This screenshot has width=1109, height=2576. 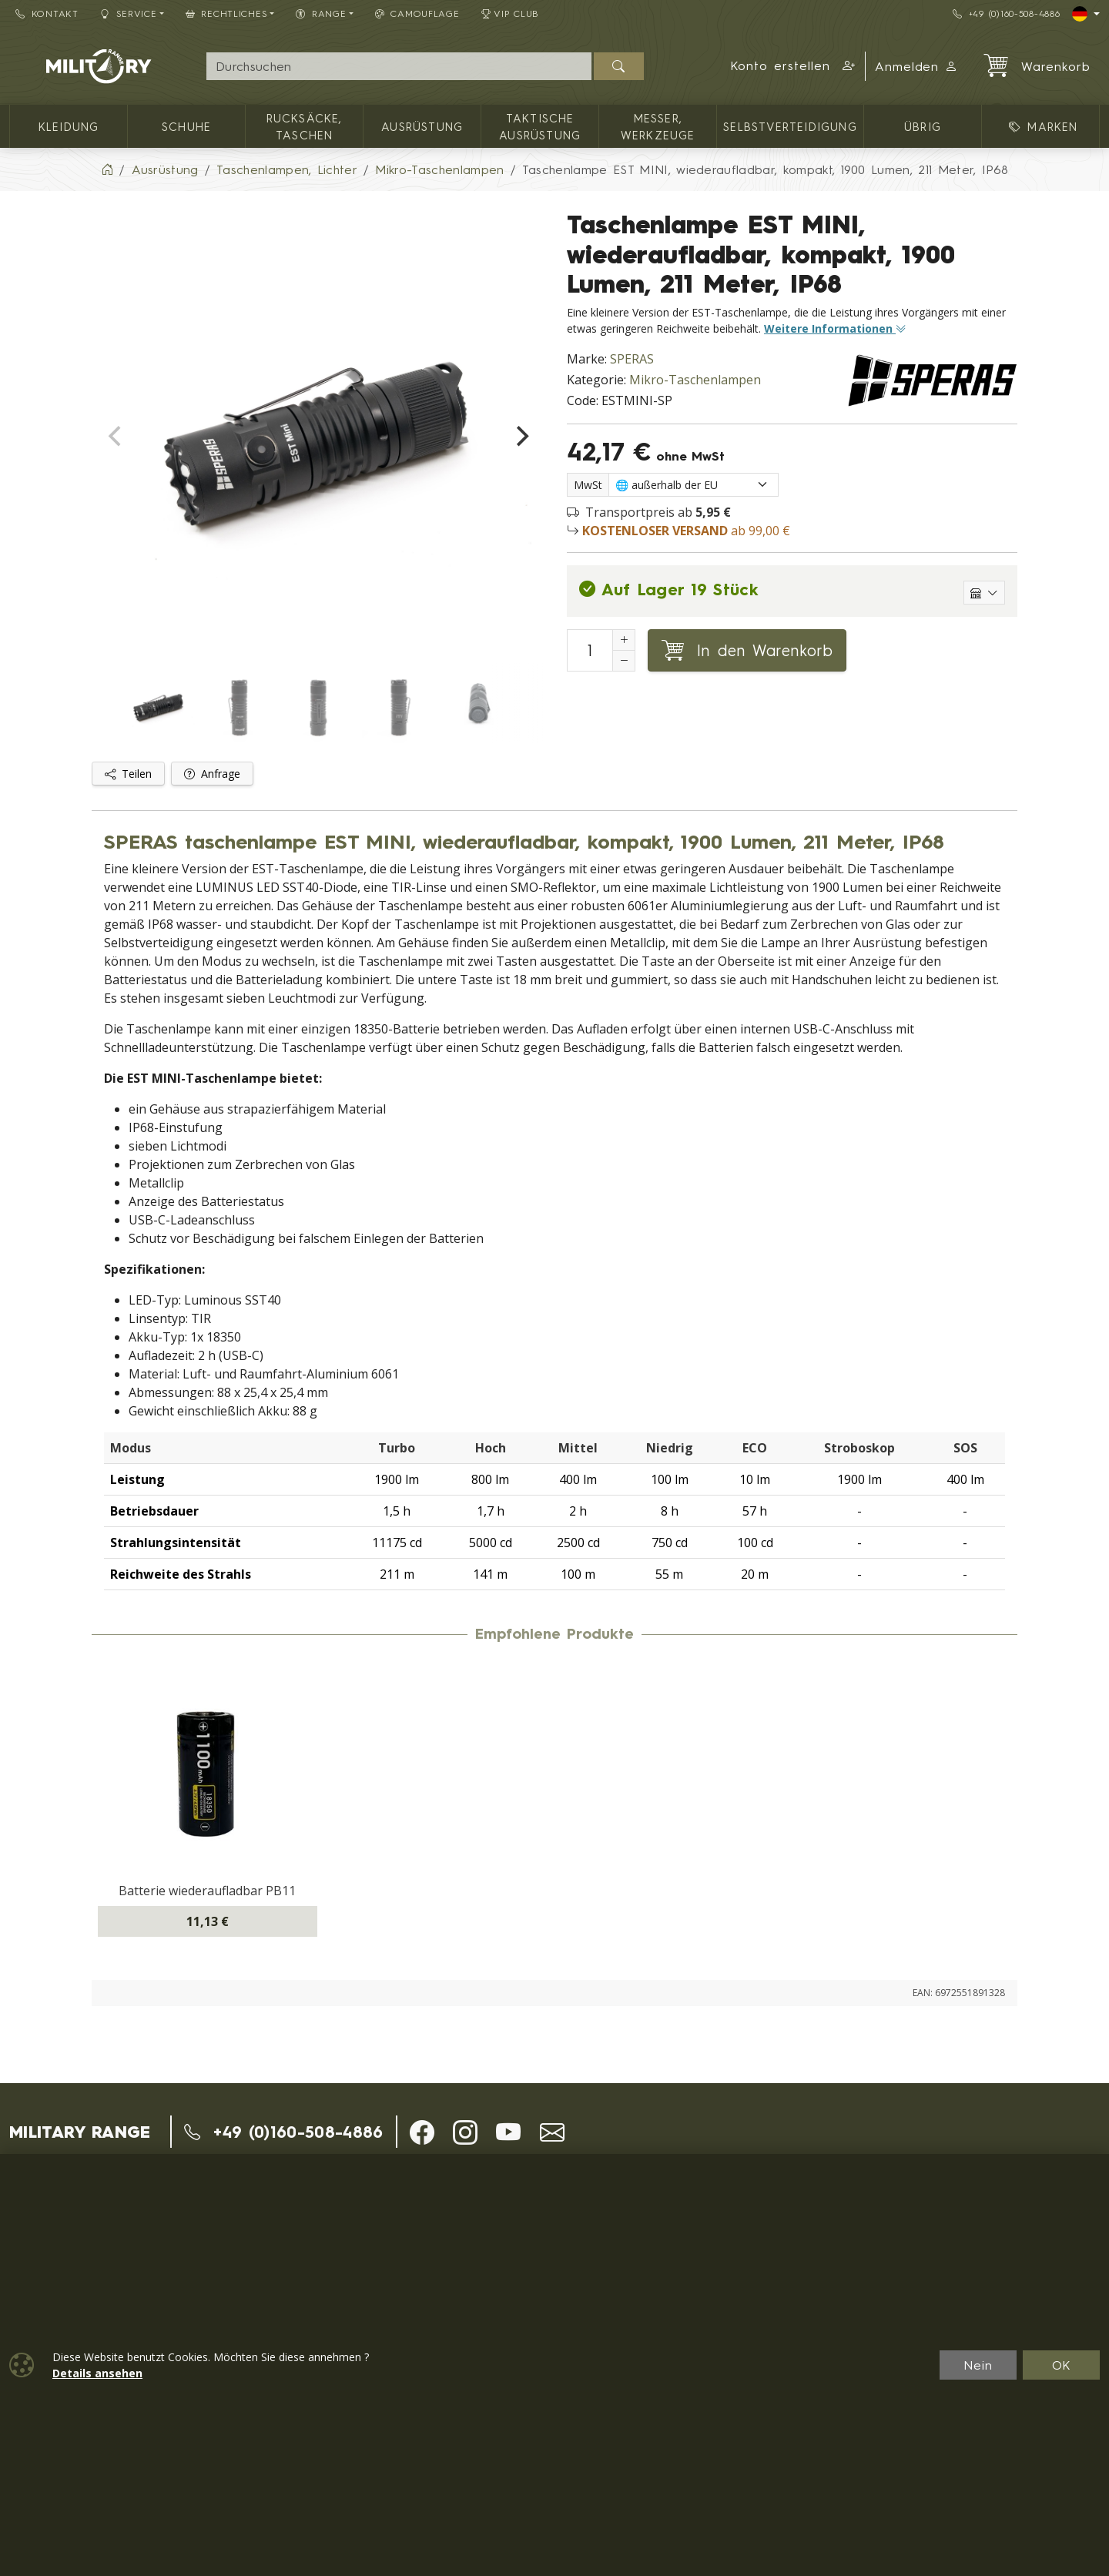 I want to click on [Home], so click(x=107, y=169).